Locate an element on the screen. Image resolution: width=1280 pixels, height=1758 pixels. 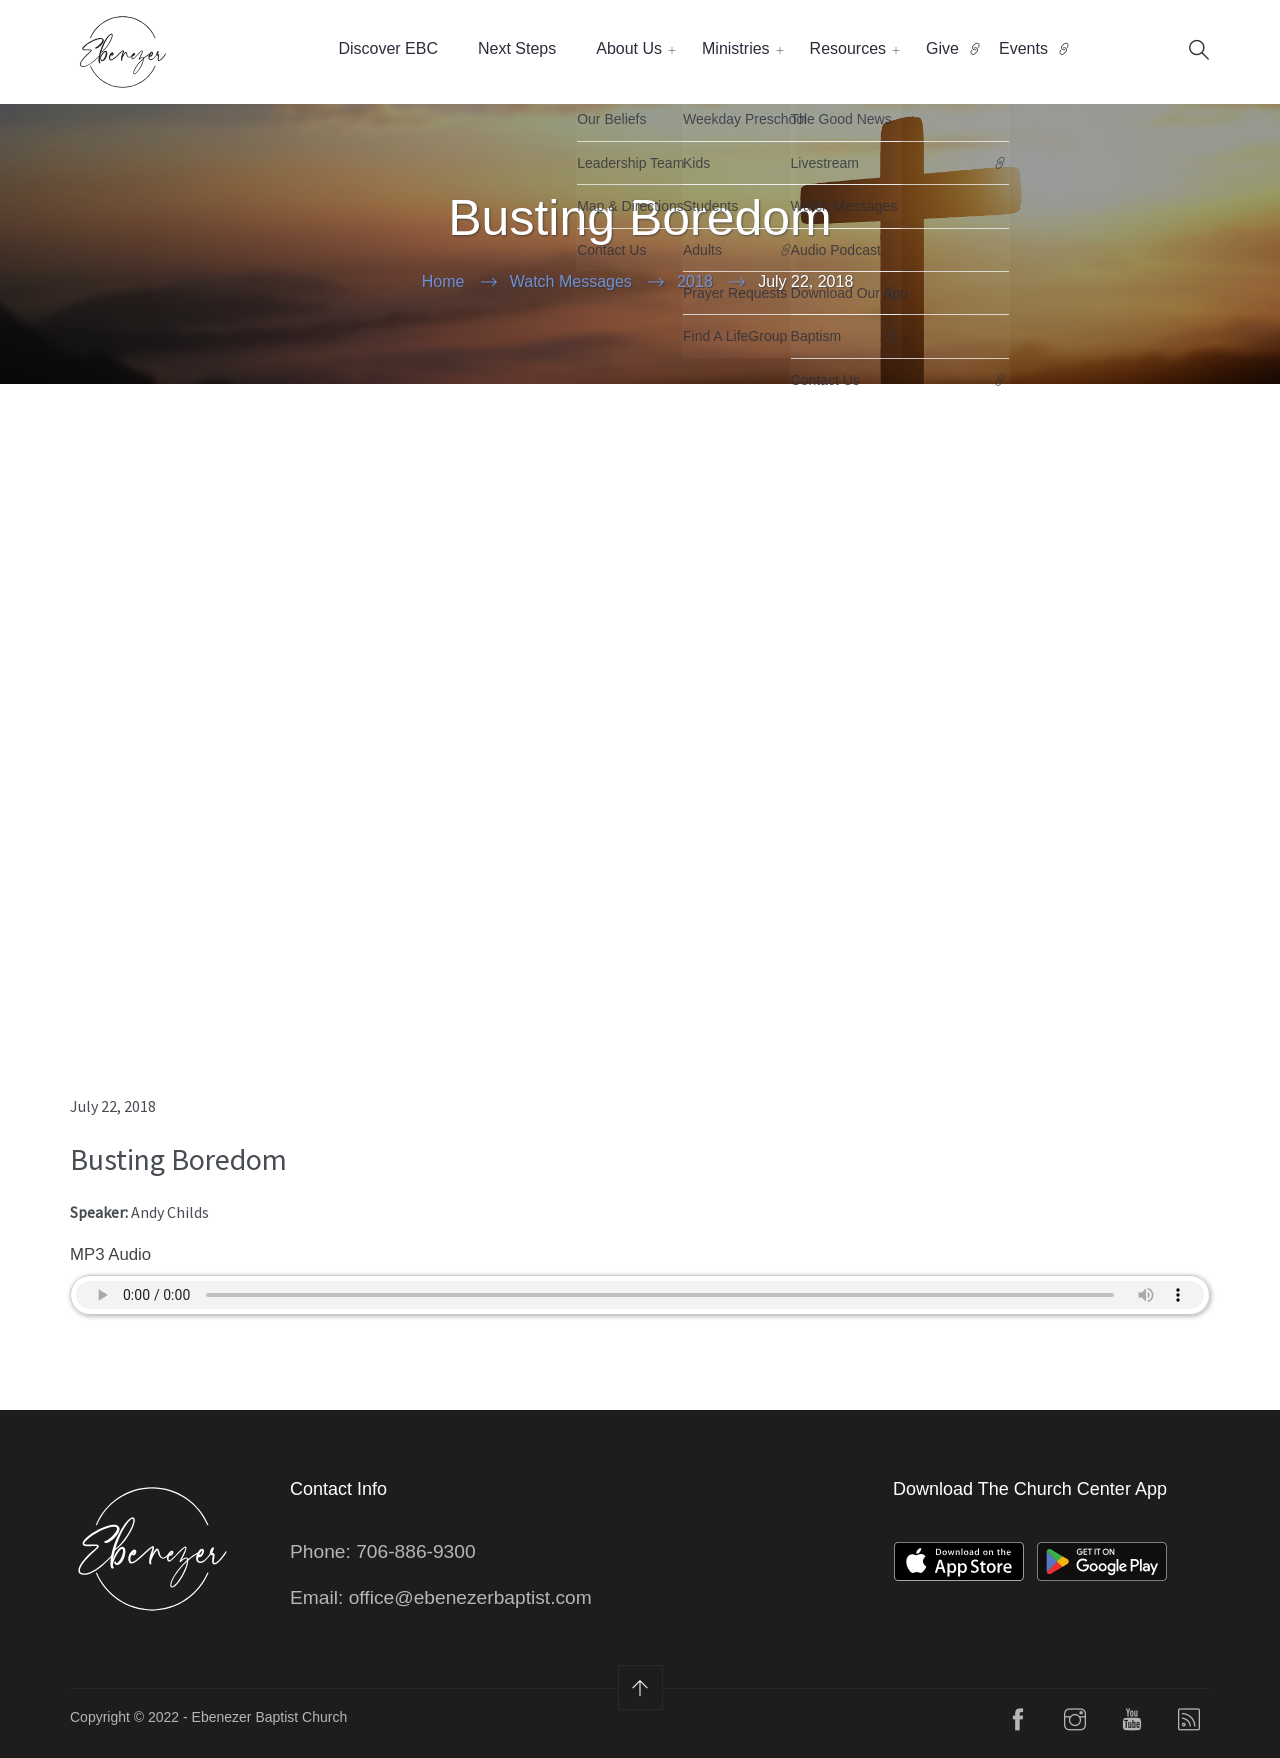
Resources is located at coordinates (848, 48).